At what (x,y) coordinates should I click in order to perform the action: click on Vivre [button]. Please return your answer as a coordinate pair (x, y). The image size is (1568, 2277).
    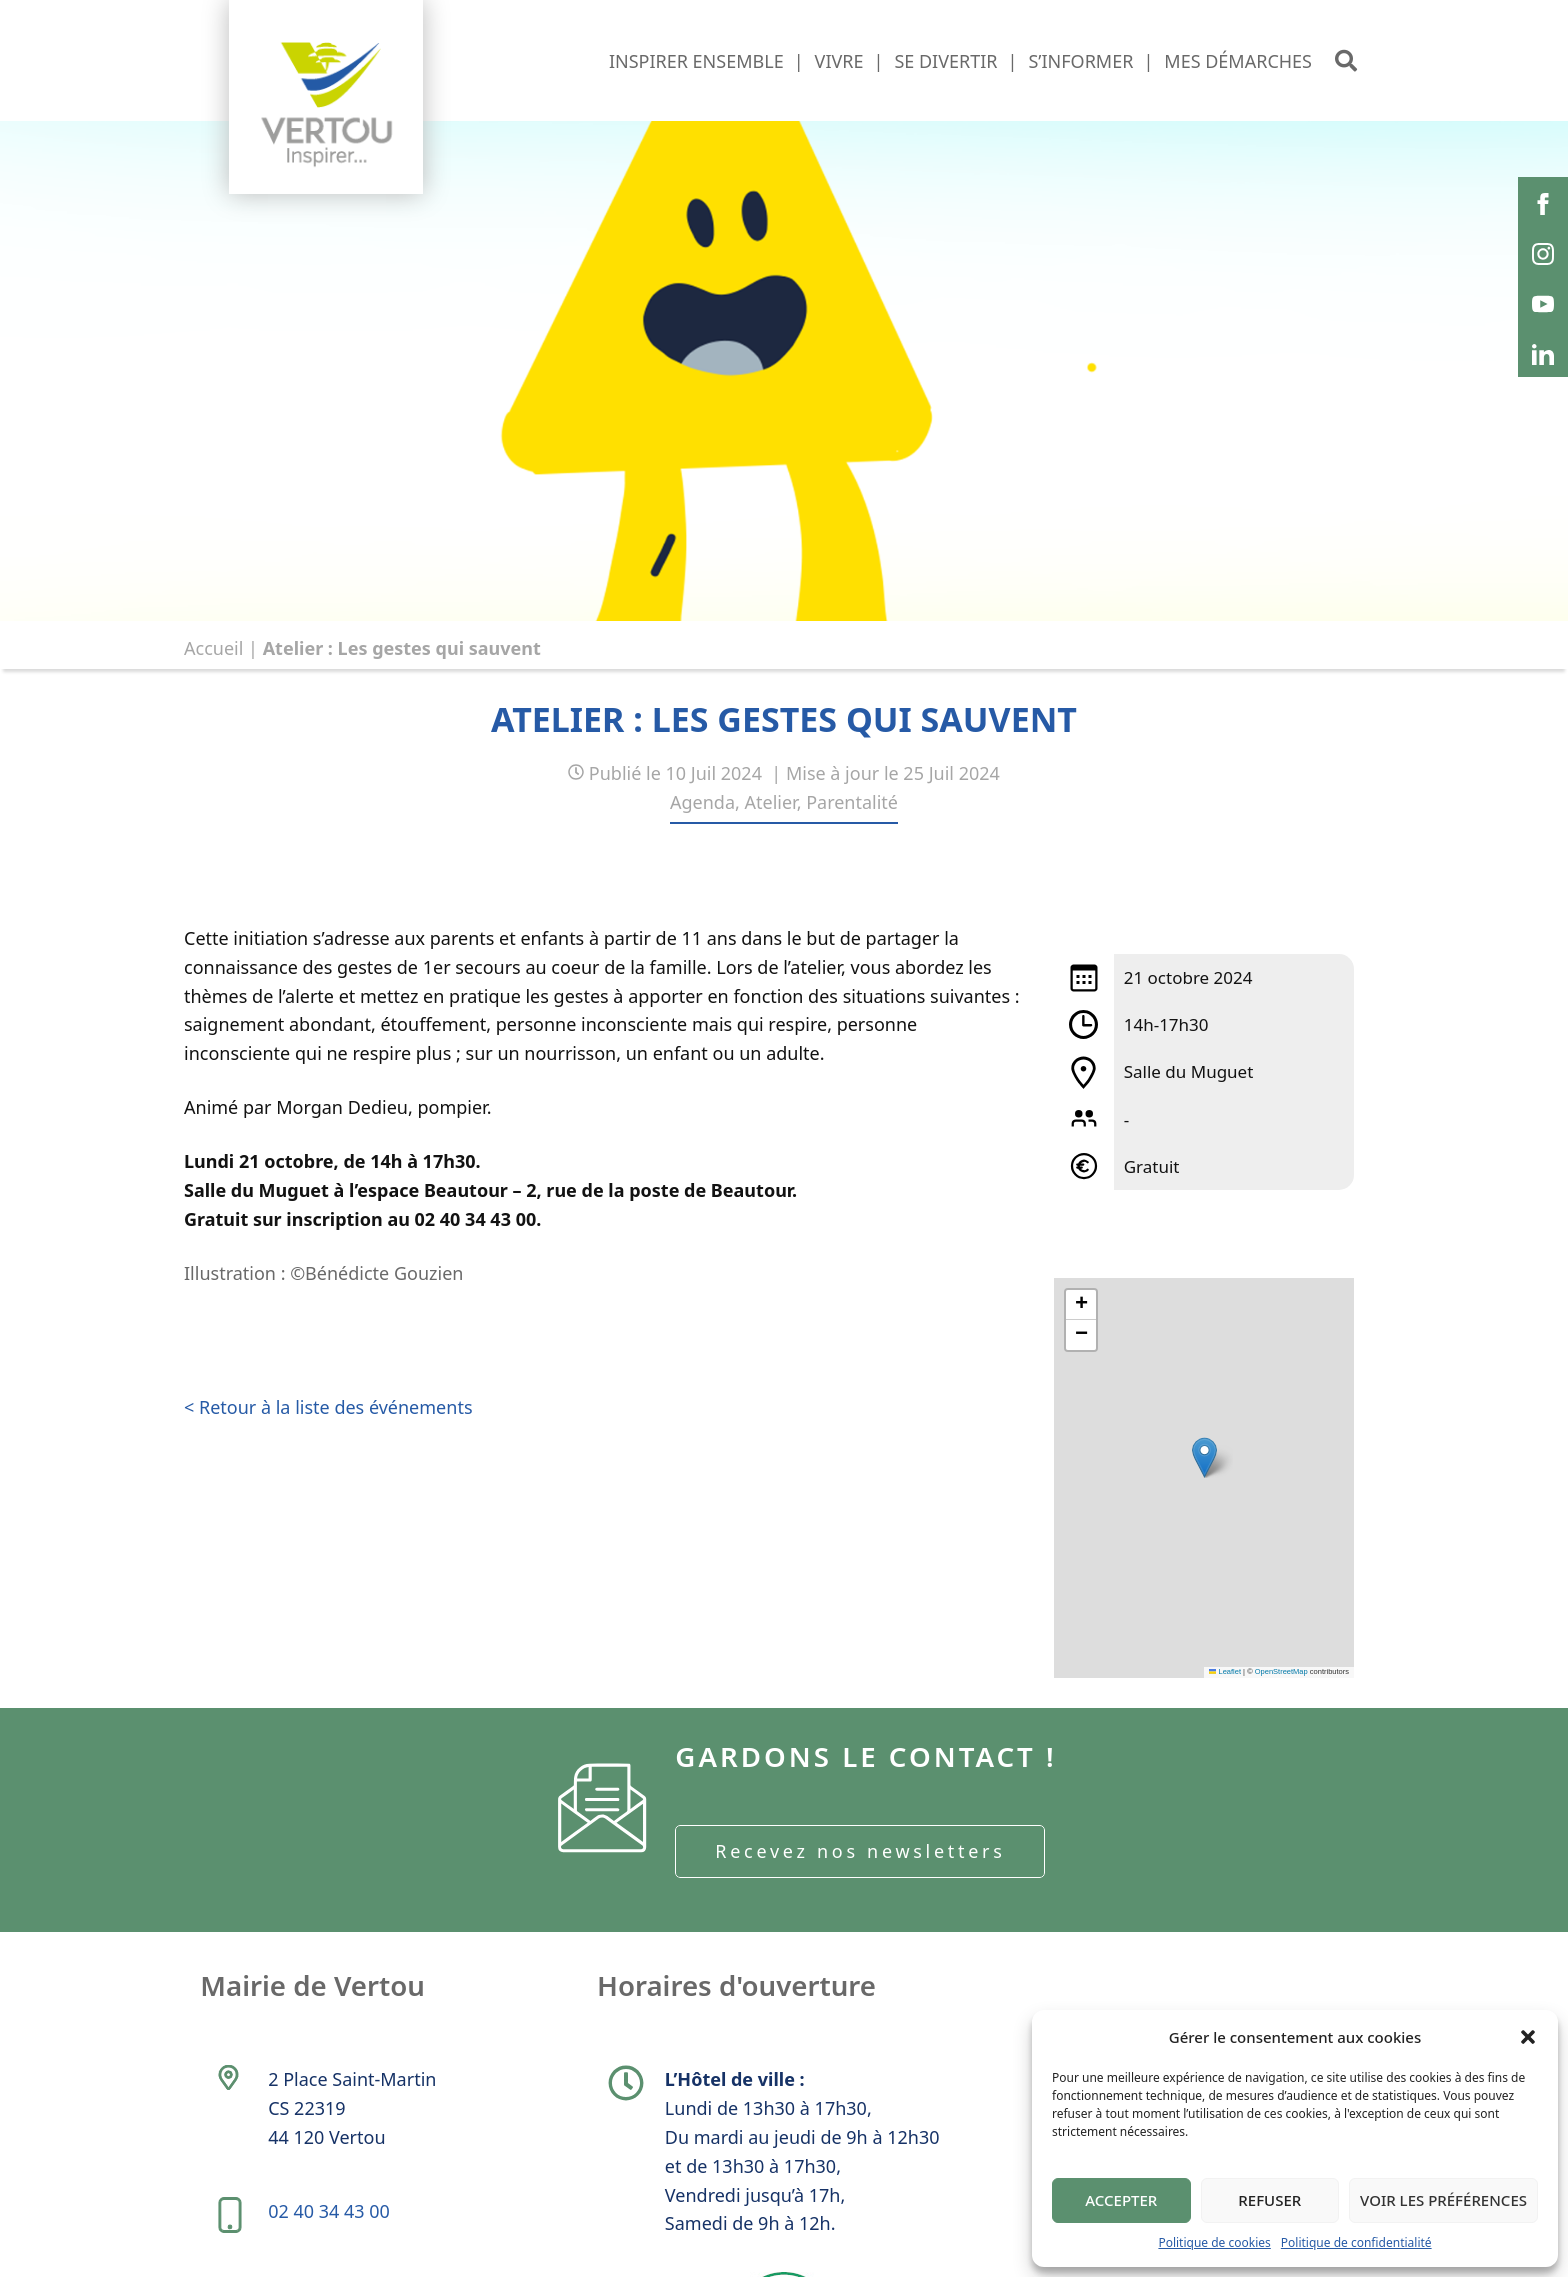
    Looking at the image, I should click on (839, 61).